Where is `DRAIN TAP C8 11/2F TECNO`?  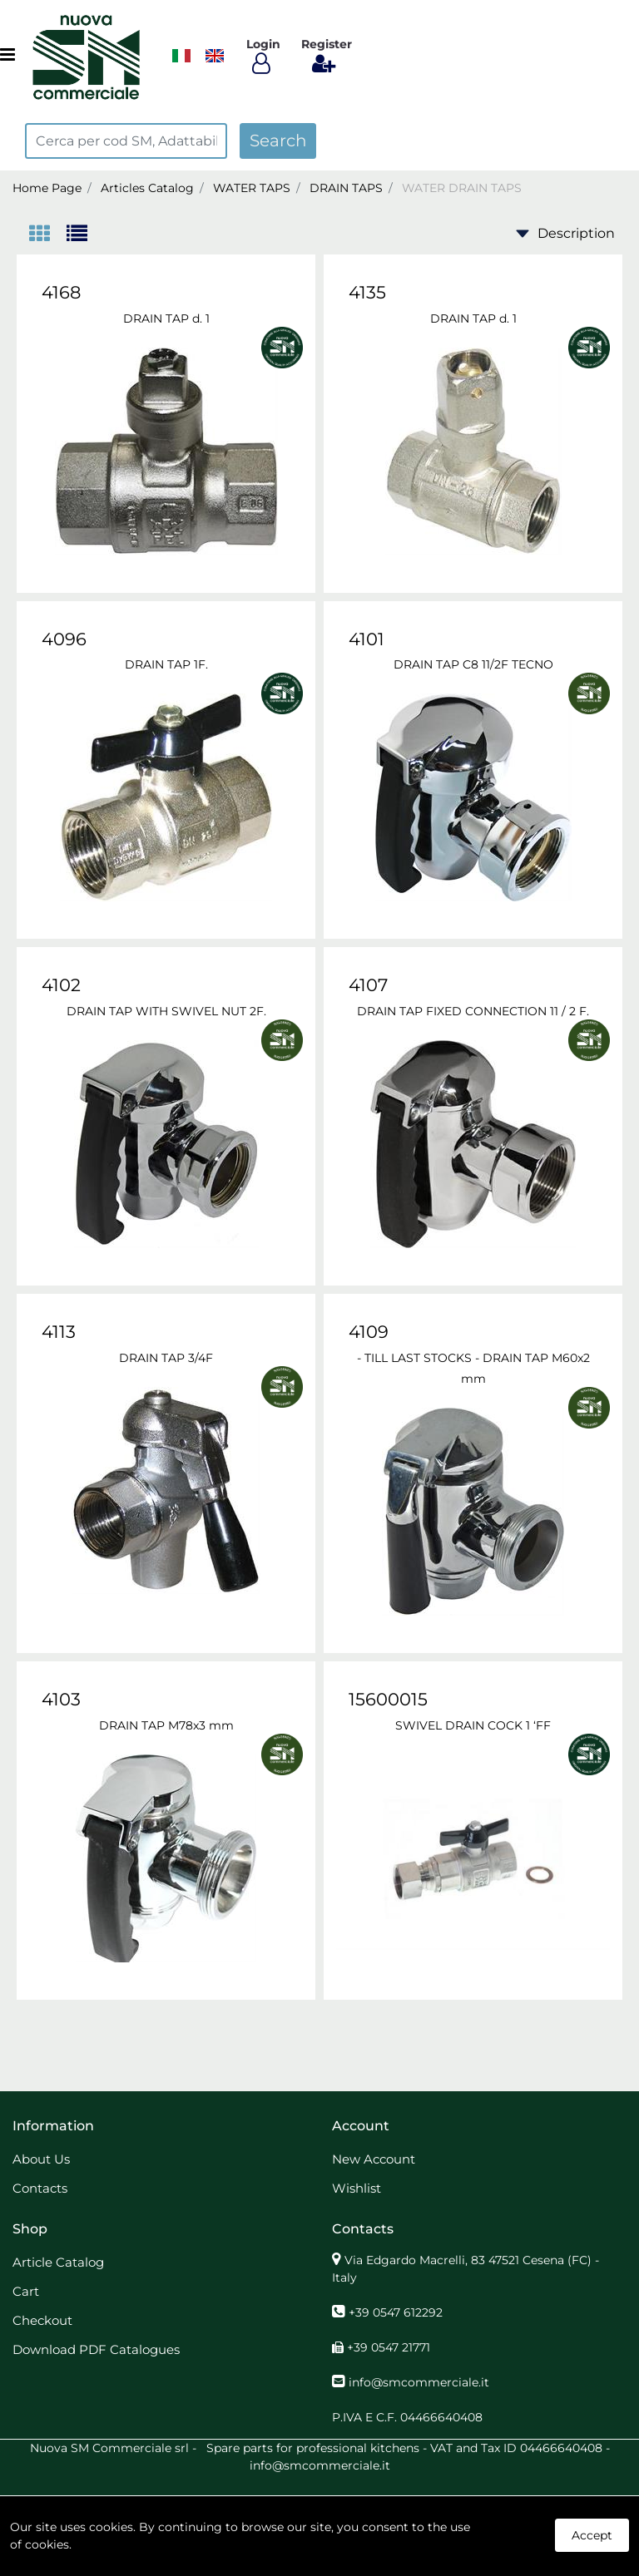
DRAIN TAP C8 11/2F TECNO is located at coordinates (473, 664).